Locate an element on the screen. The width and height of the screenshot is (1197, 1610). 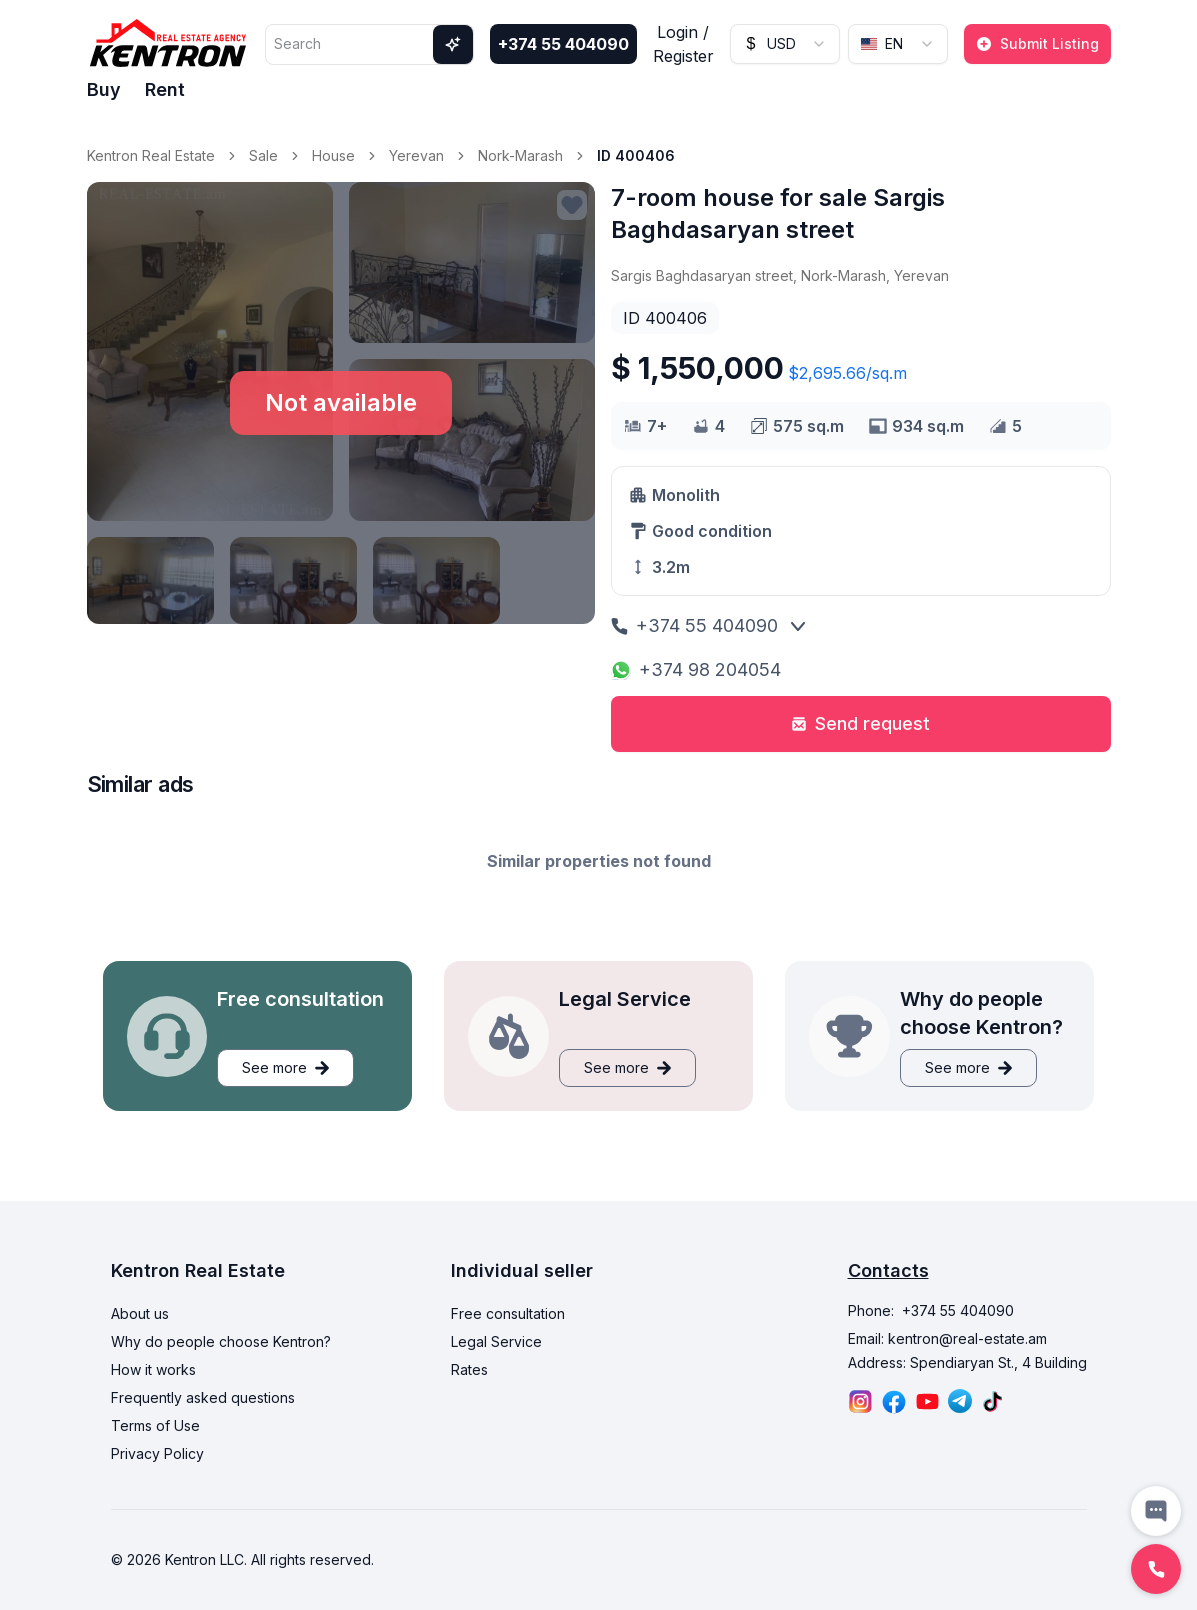
About us is located at coordinates (140, 1313).